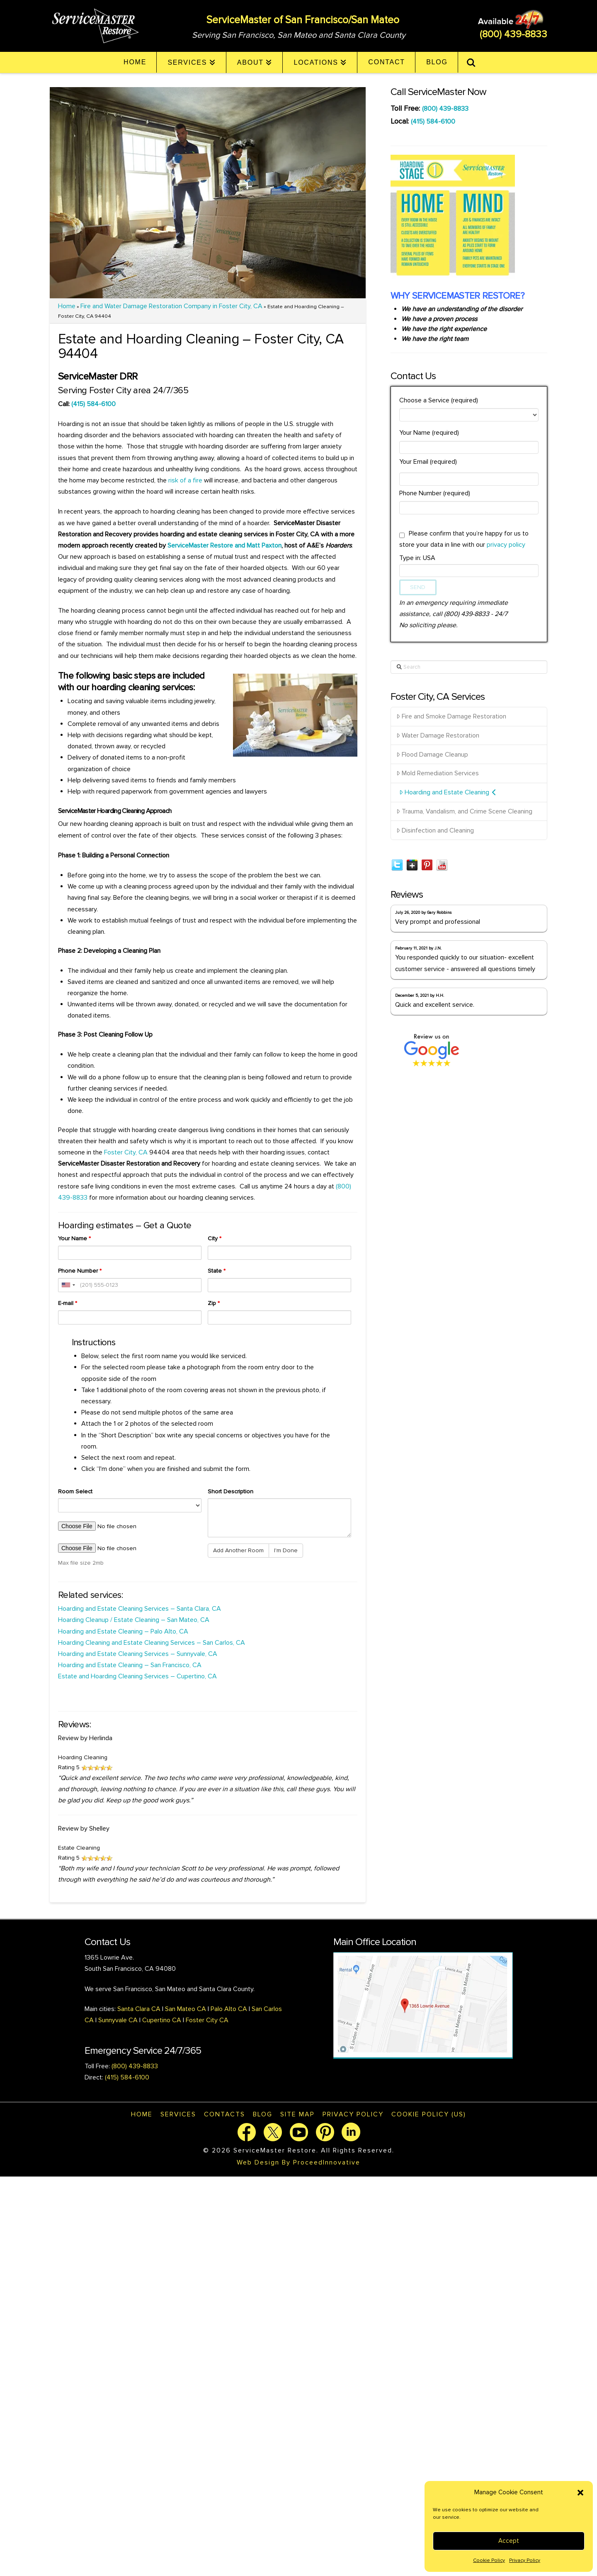 This screenshot has height=2576, width=597. I want to click on (800) 439-8833, so click(513, 34).